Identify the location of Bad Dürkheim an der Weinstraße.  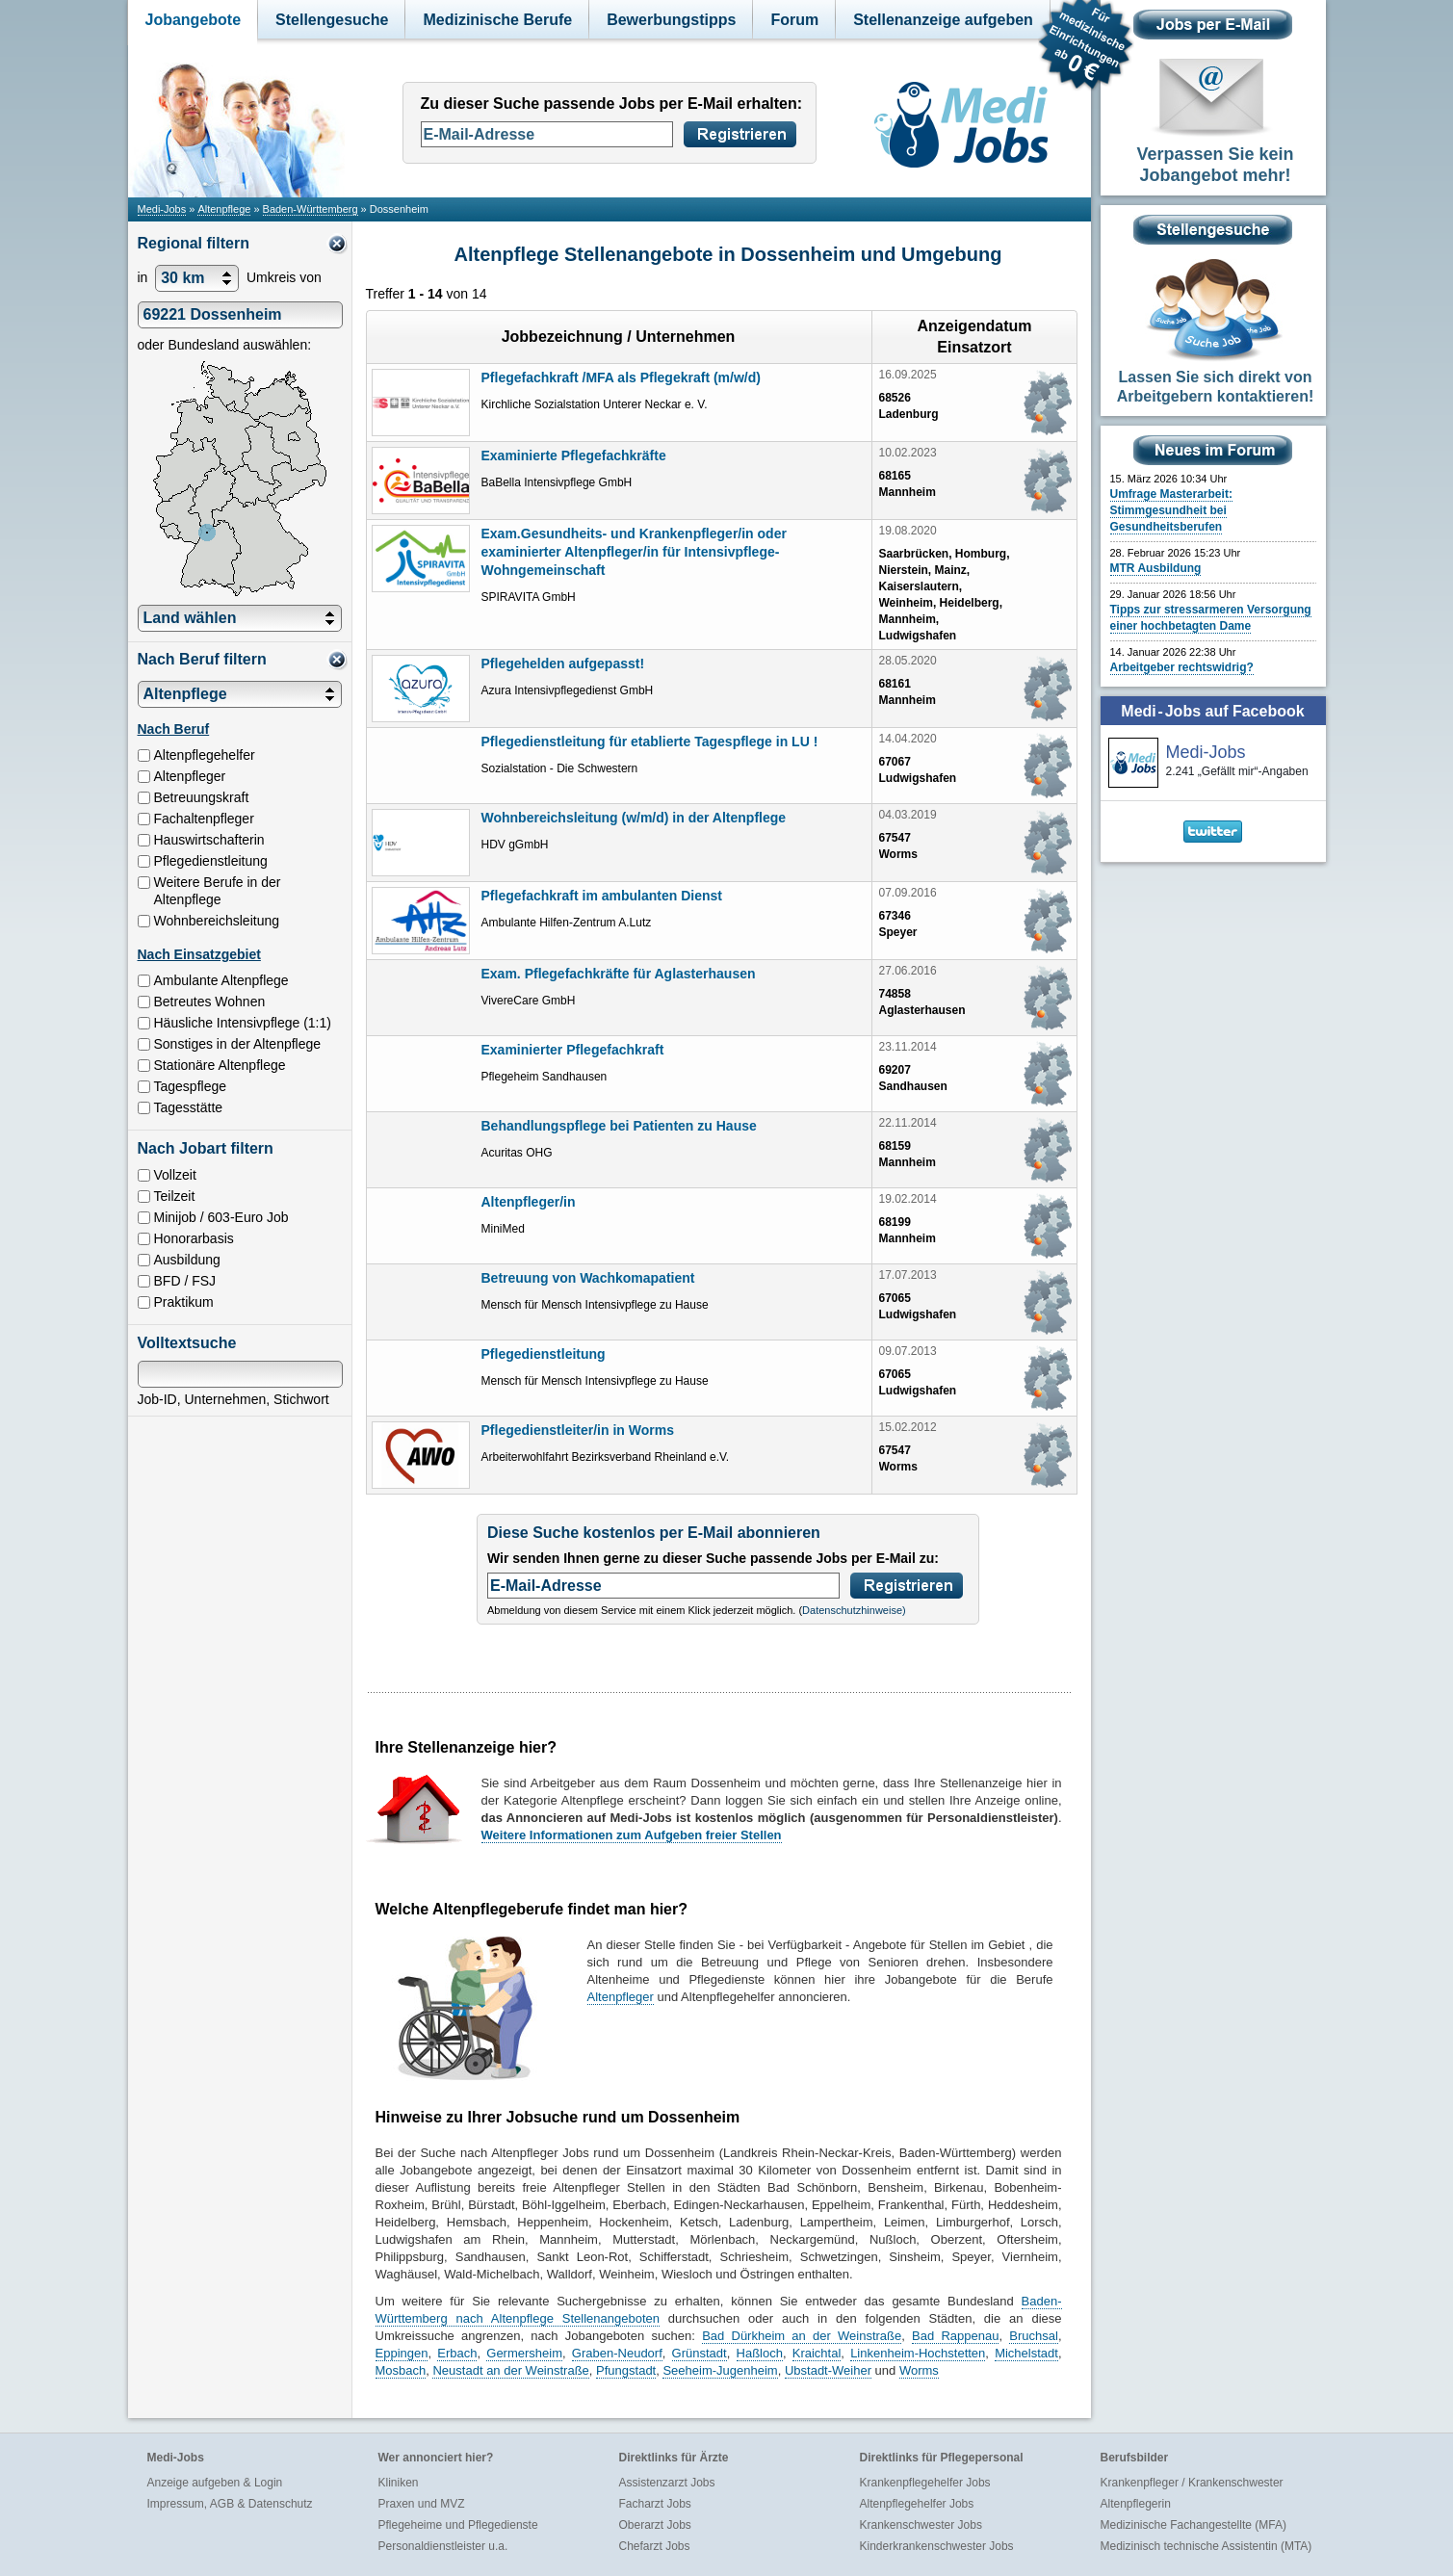
(801, 2336).